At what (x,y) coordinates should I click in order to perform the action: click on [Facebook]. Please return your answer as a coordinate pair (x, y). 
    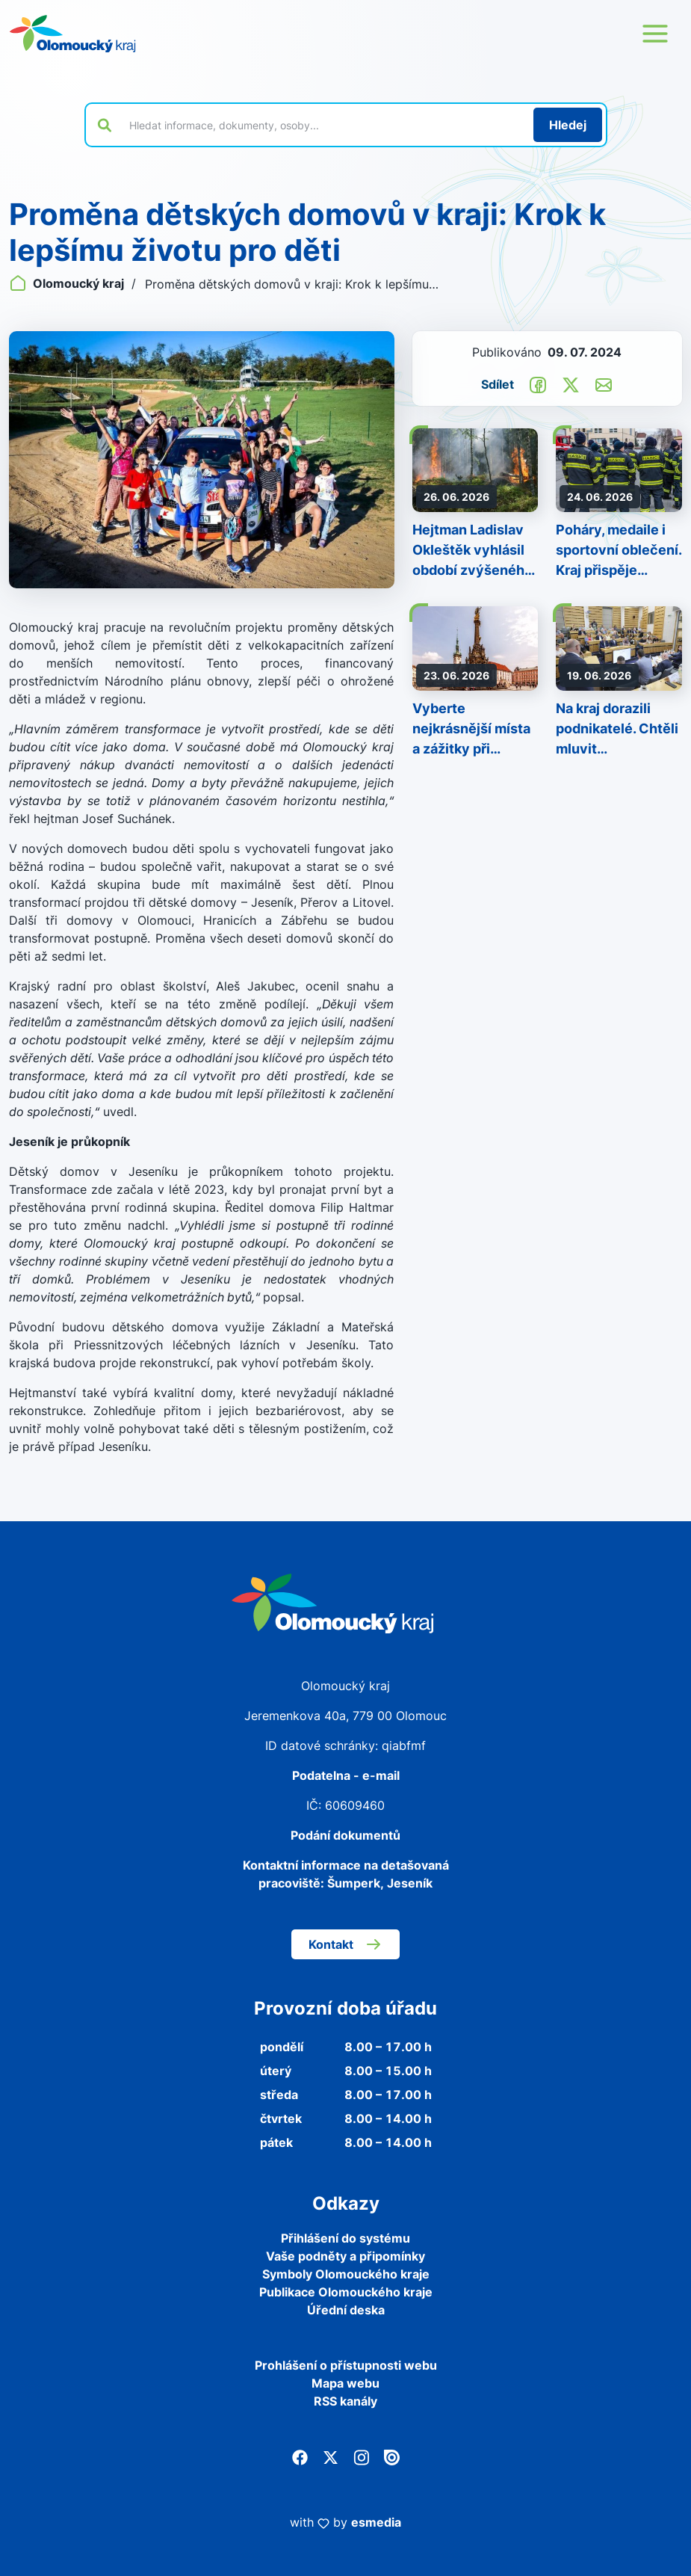
    Looking at the image, I should click on (300, 2456).